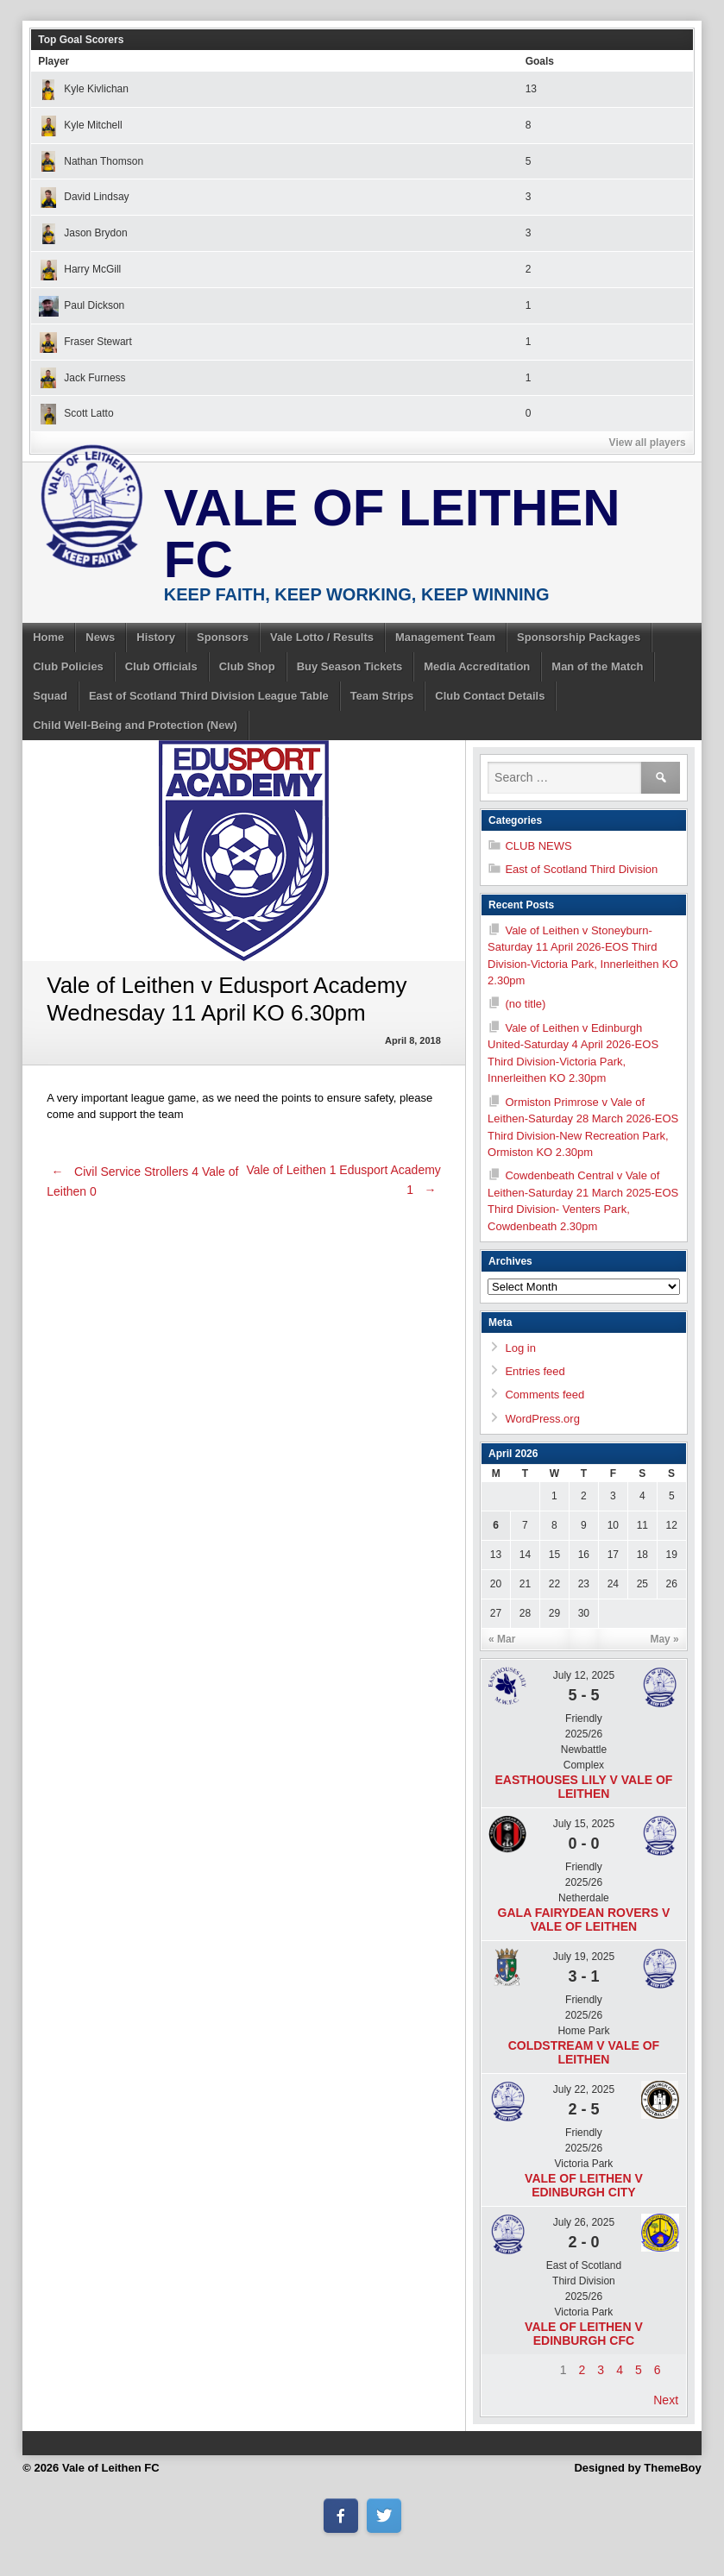 The width and height of the screenshot is (724, 2576). I want to click on Nathan Thomson, so click(90, 161).